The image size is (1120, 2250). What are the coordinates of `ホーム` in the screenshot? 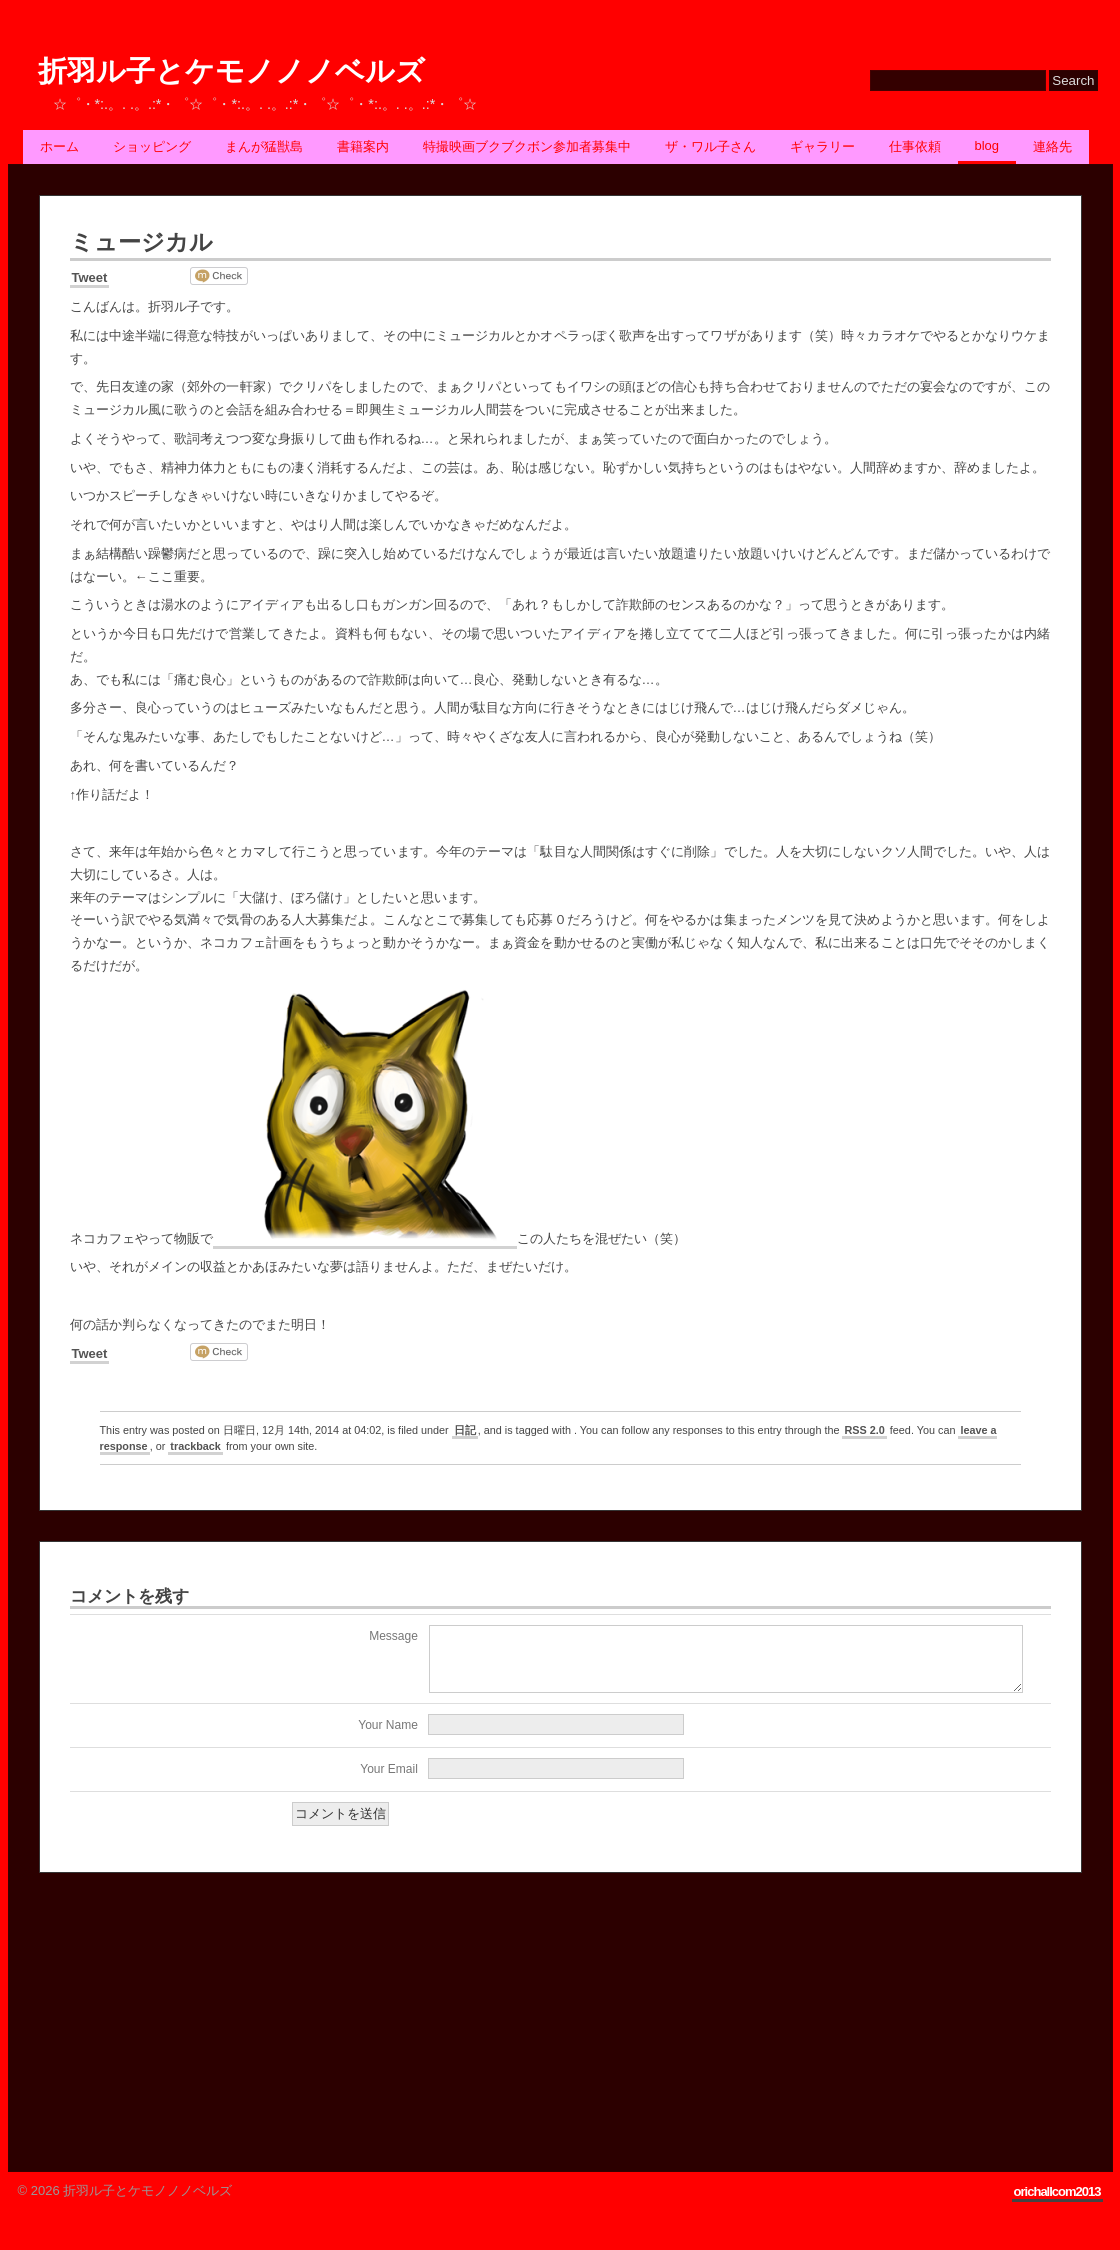 It's located at (59, 146).